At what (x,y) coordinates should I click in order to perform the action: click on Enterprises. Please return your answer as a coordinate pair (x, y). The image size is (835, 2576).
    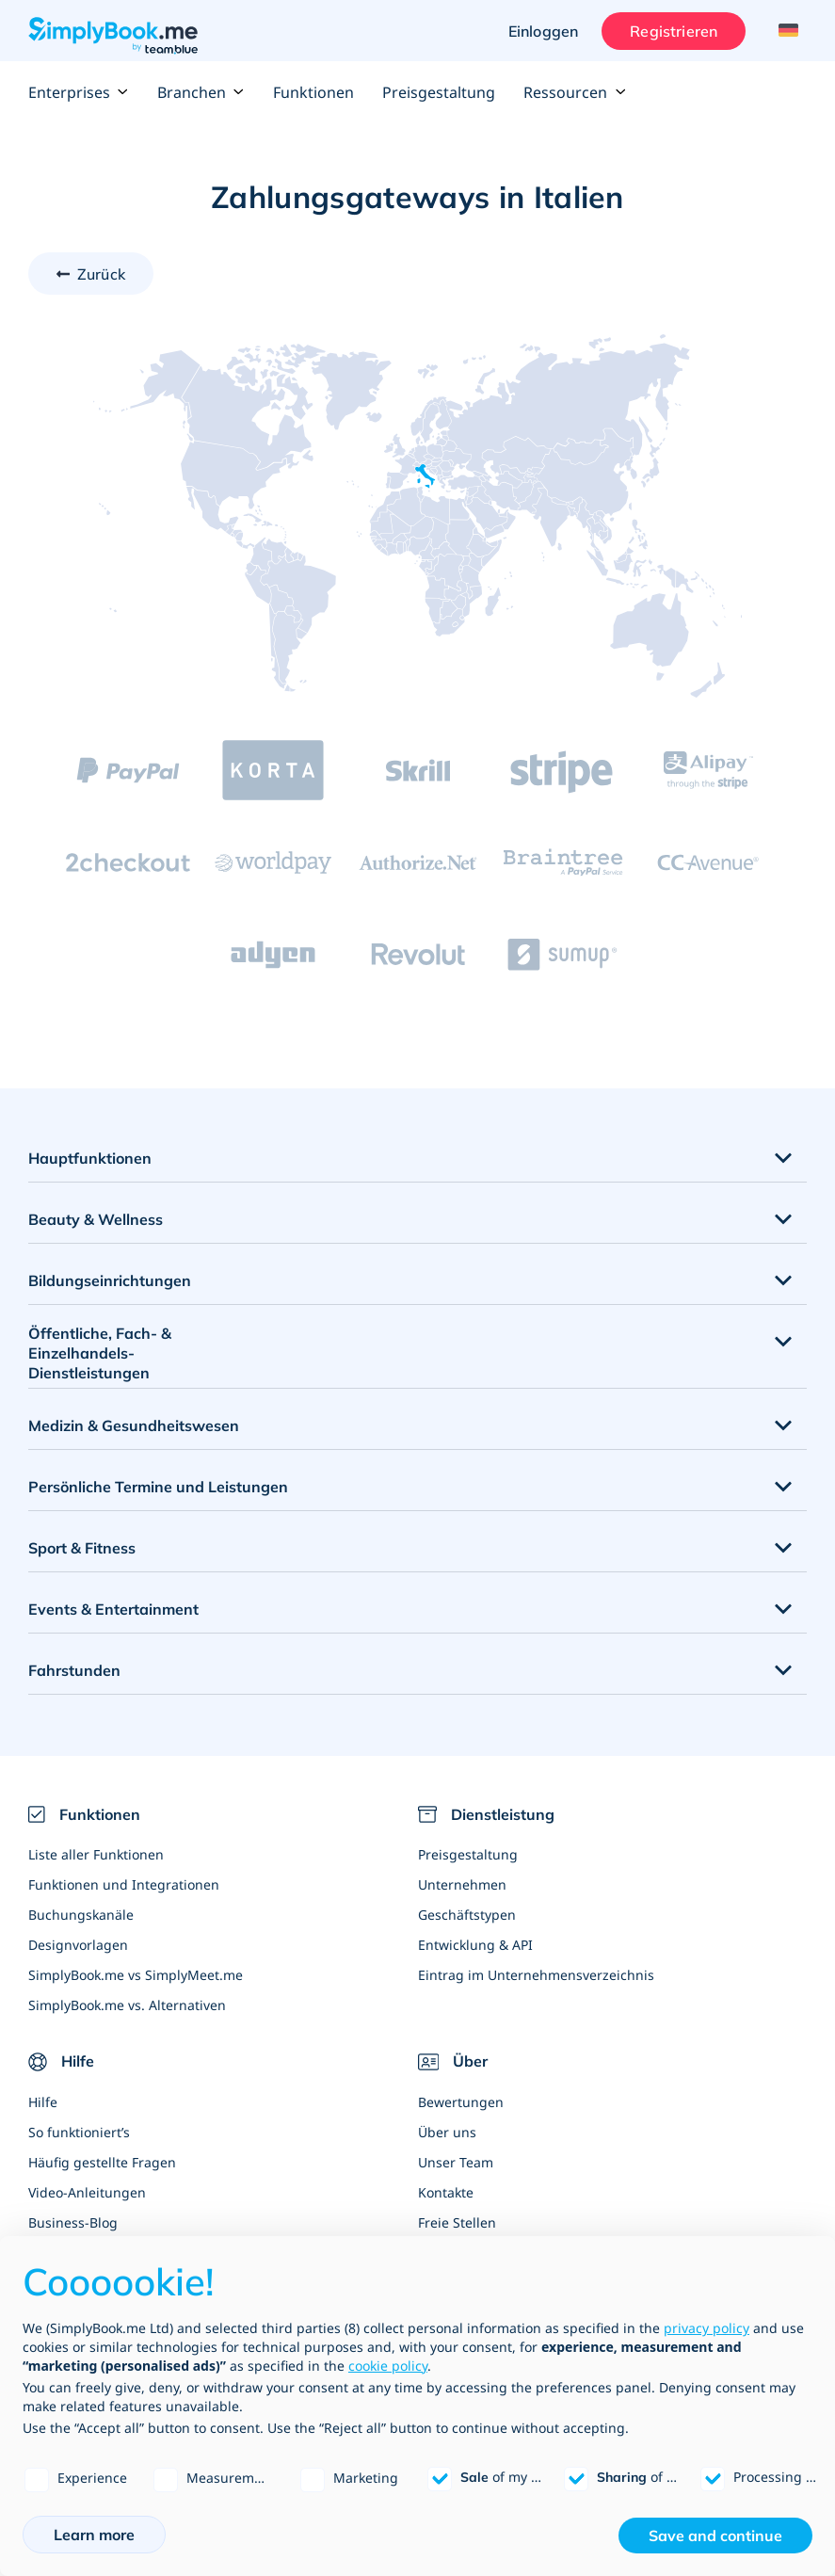
    Looking at the image, I should click on (78, 92).